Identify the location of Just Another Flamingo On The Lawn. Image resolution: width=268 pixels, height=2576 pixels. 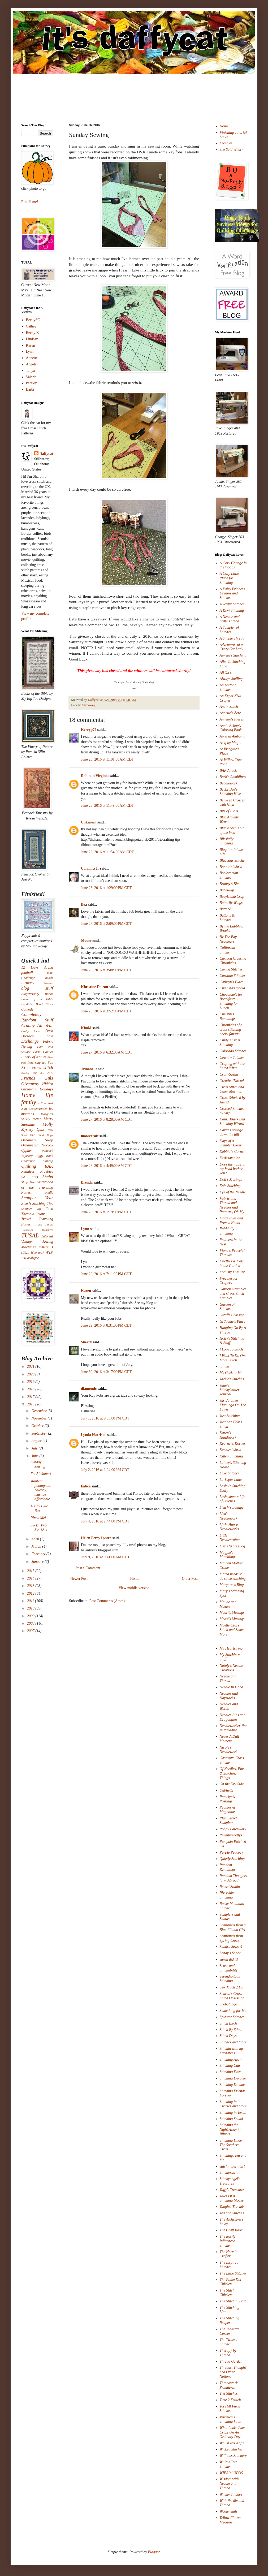
(233, 1405).